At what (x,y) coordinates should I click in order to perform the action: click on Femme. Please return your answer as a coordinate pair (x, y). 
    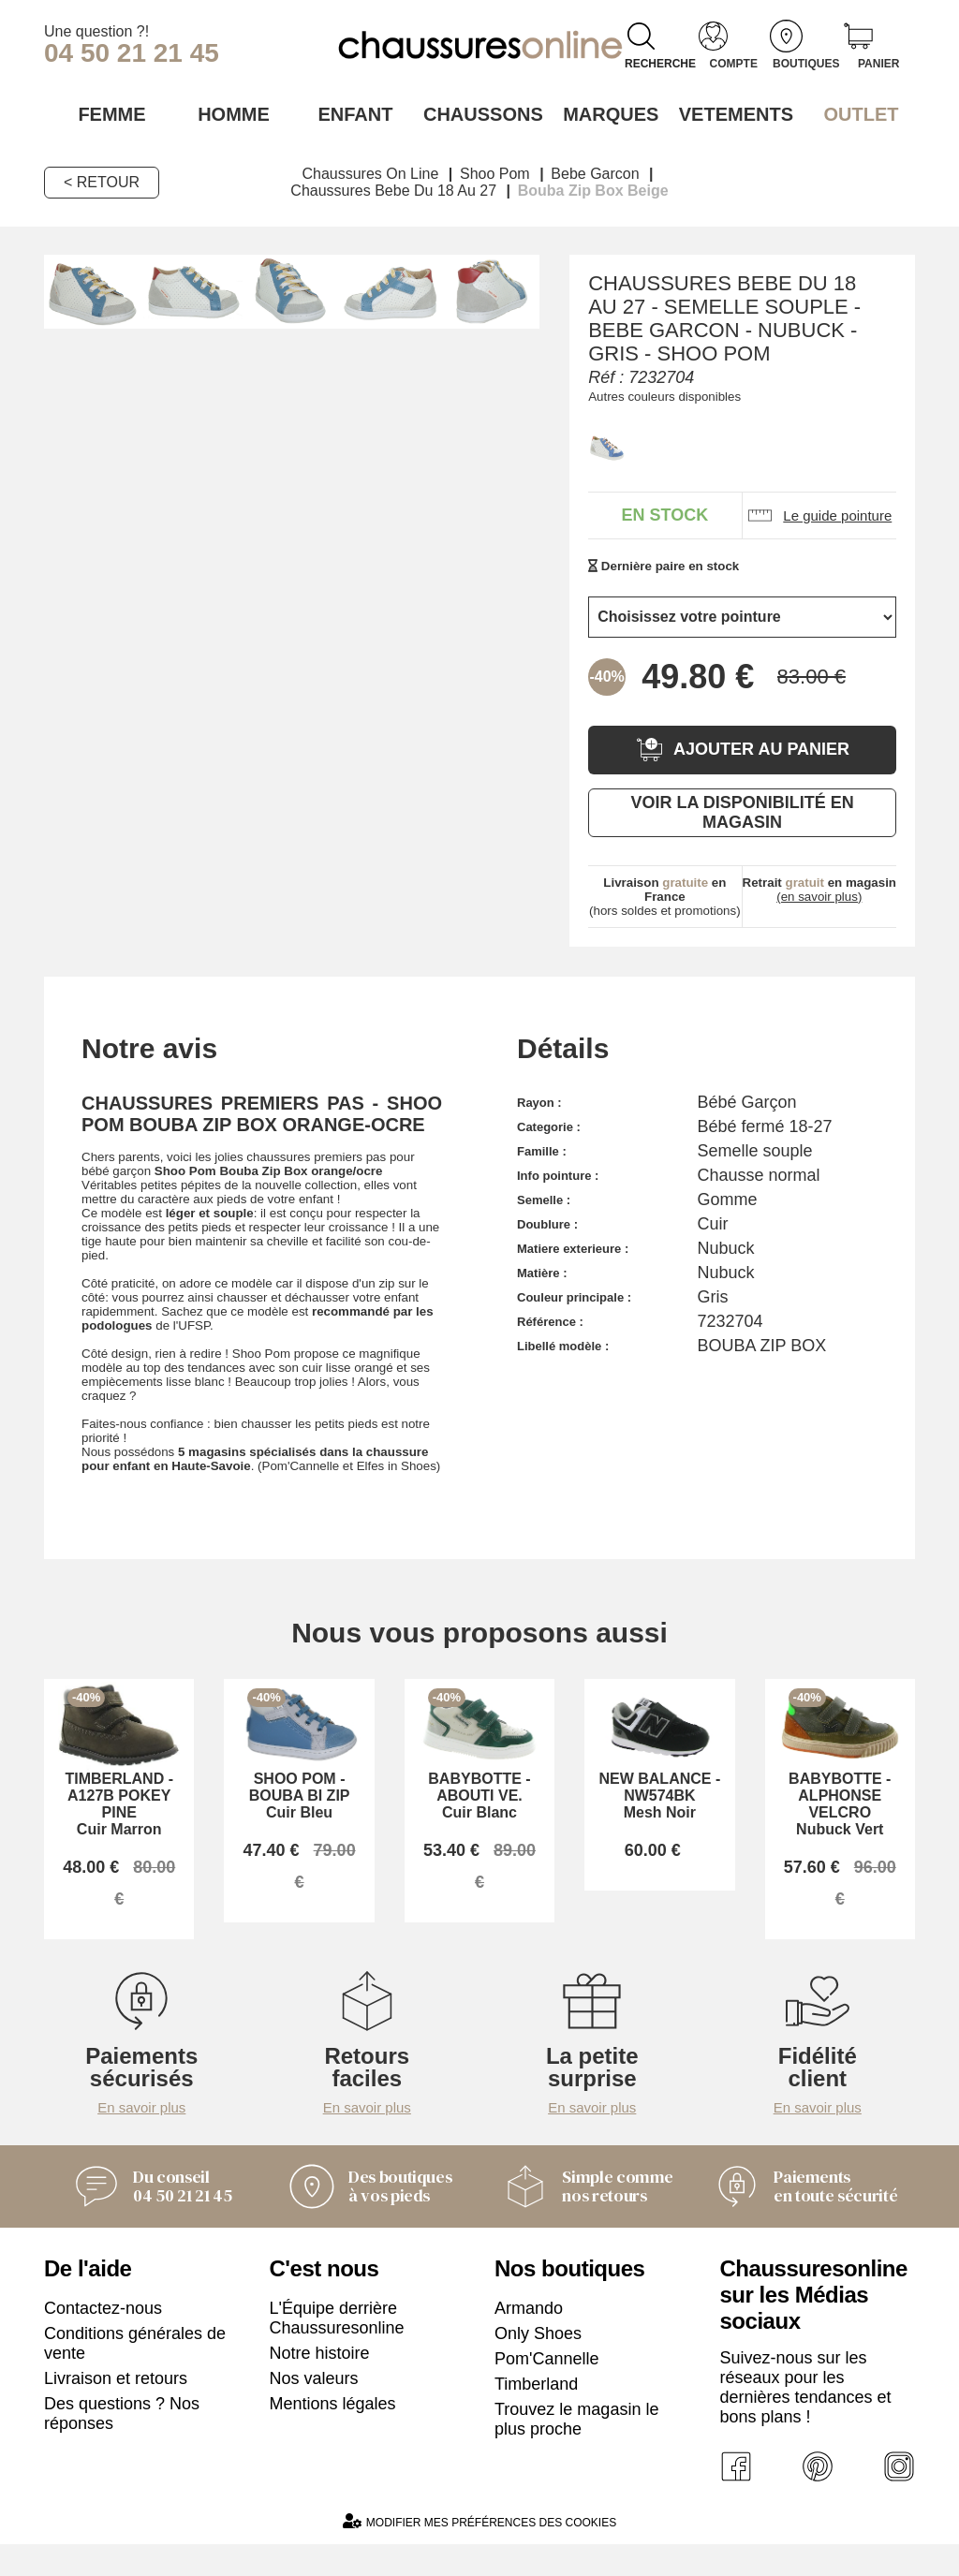
    Looking at the image, I should click on (106, 113).